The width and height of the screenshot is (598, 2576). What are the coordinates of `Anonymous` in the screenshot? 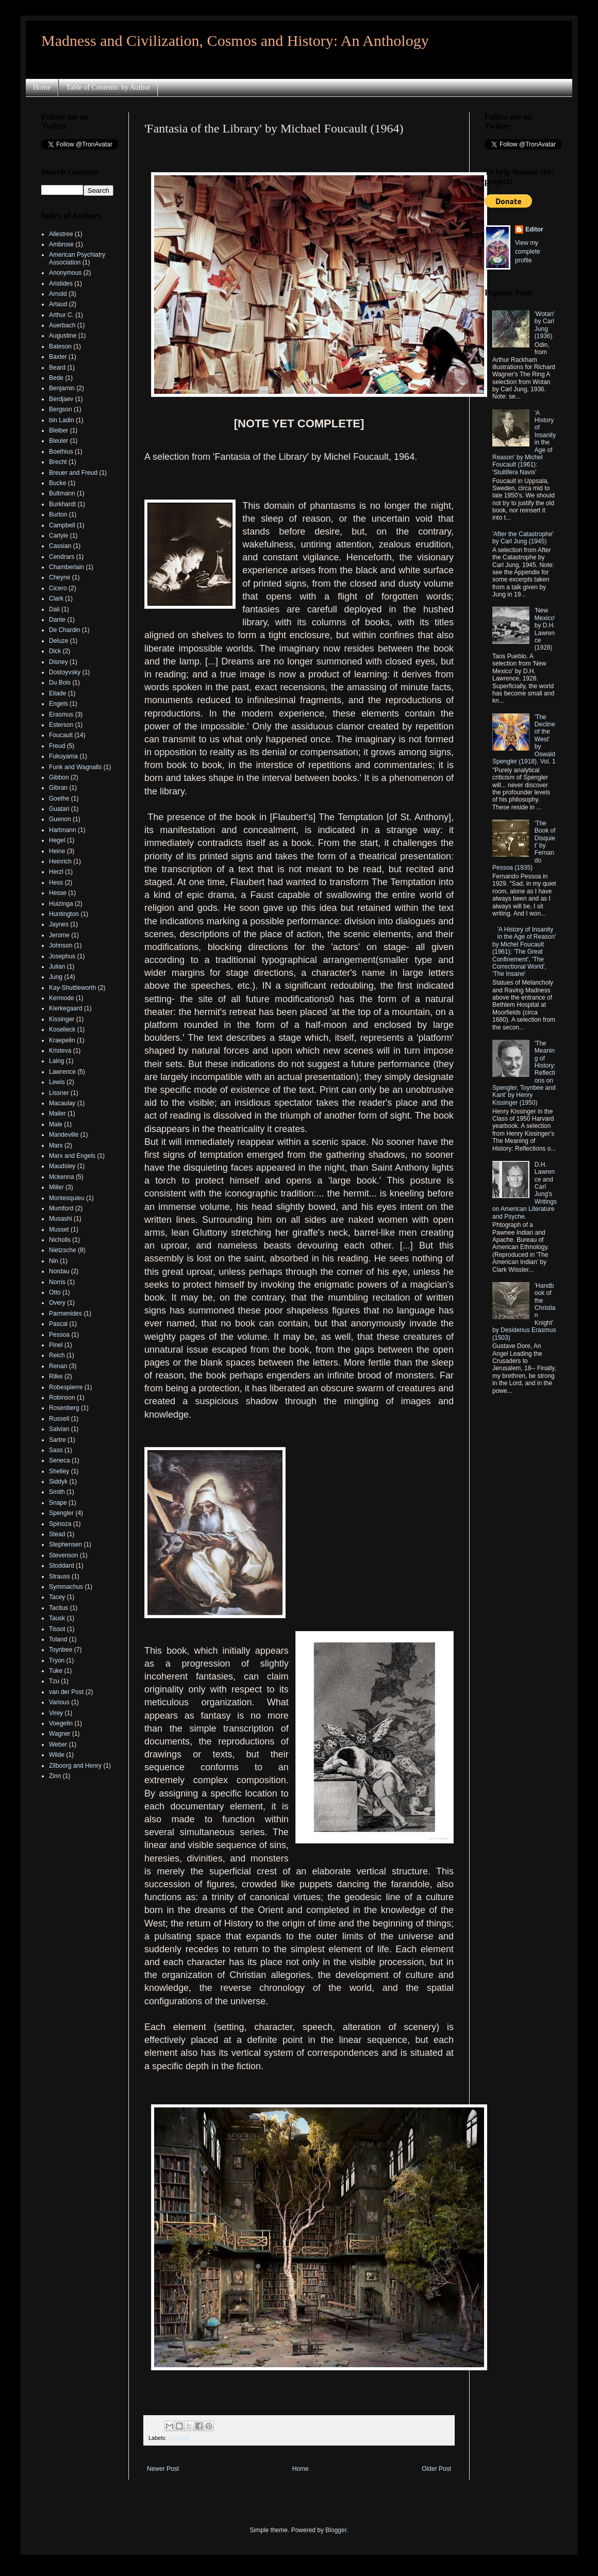 It's located at (65, 272).